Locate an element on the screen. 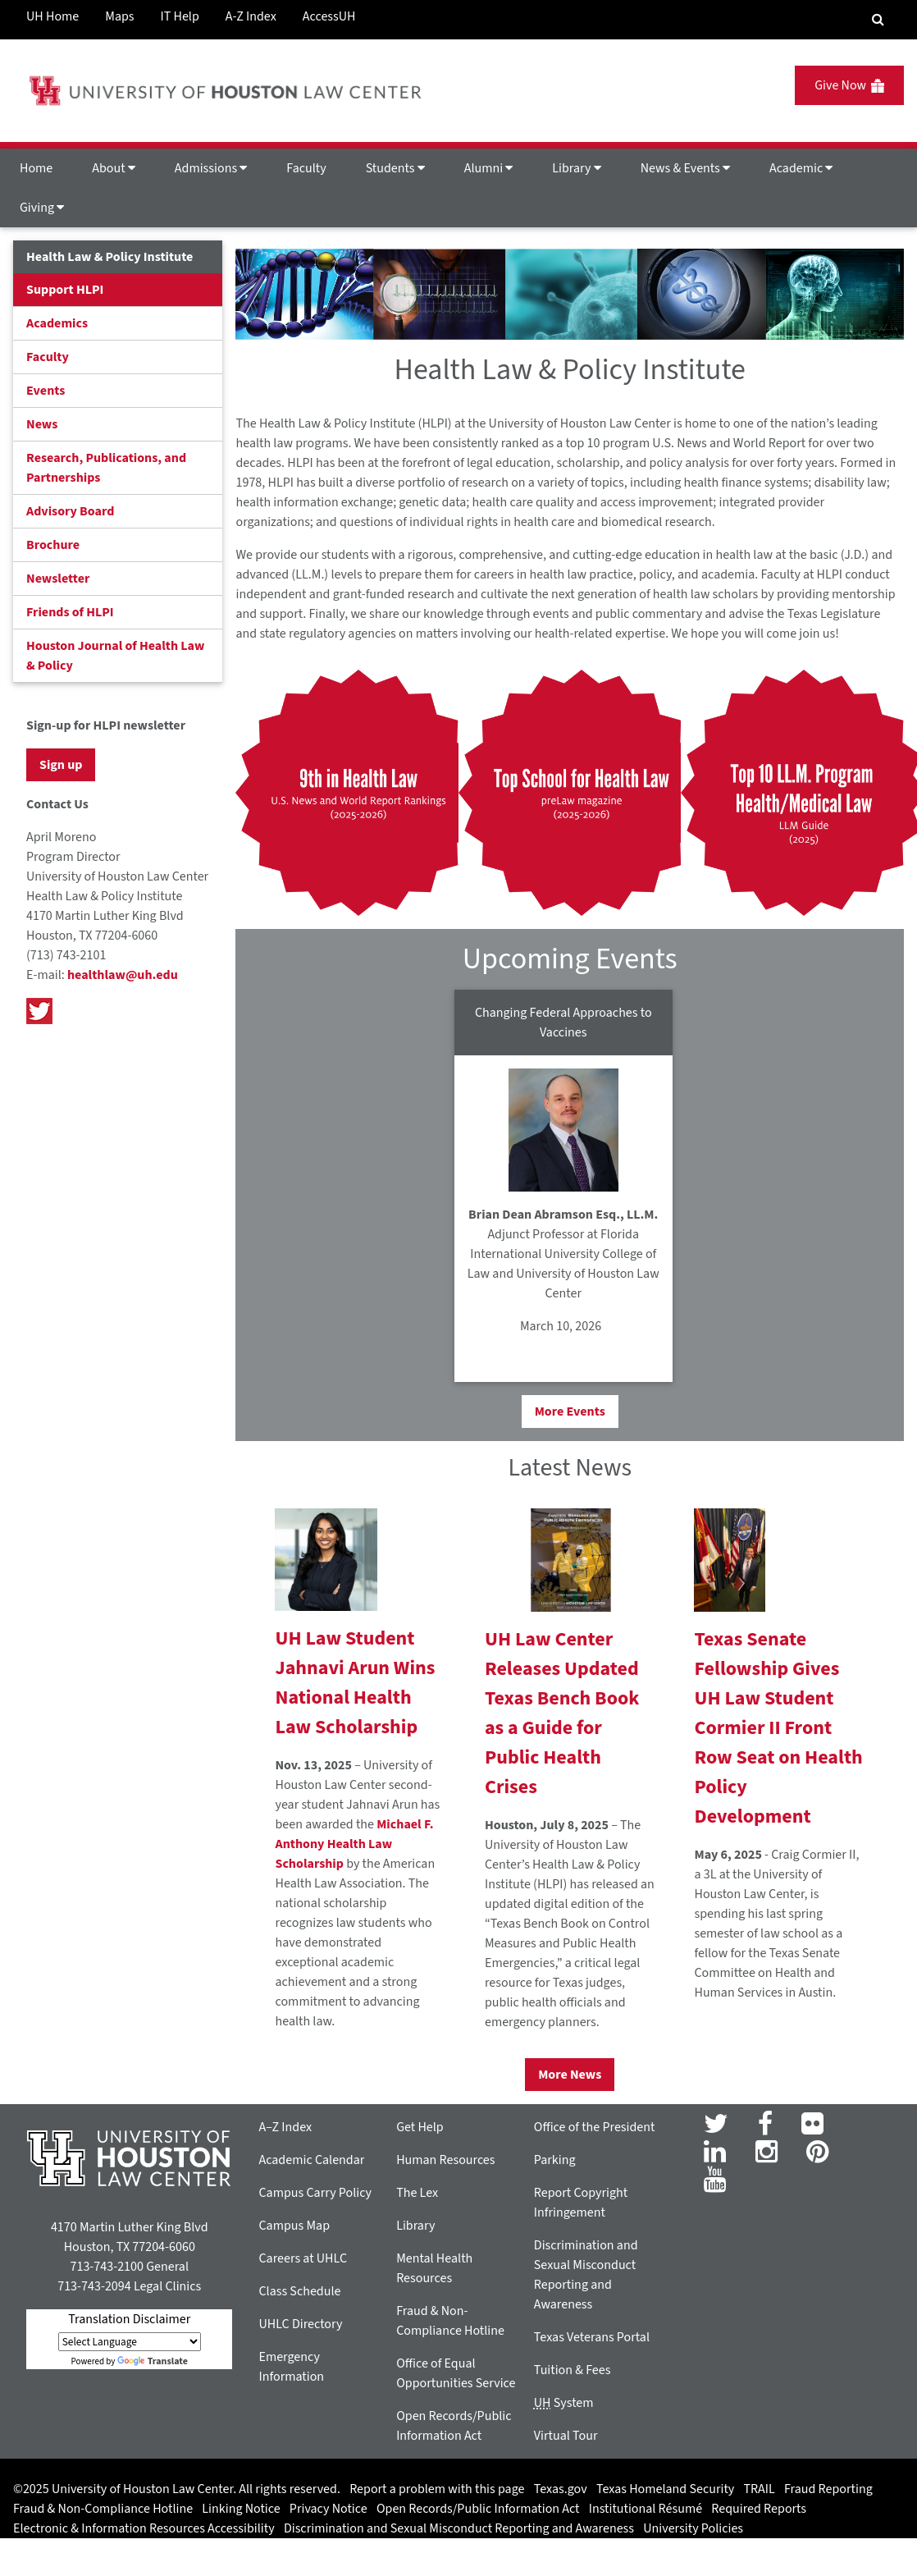  Advisory Board is located at coordinates (70, 511).